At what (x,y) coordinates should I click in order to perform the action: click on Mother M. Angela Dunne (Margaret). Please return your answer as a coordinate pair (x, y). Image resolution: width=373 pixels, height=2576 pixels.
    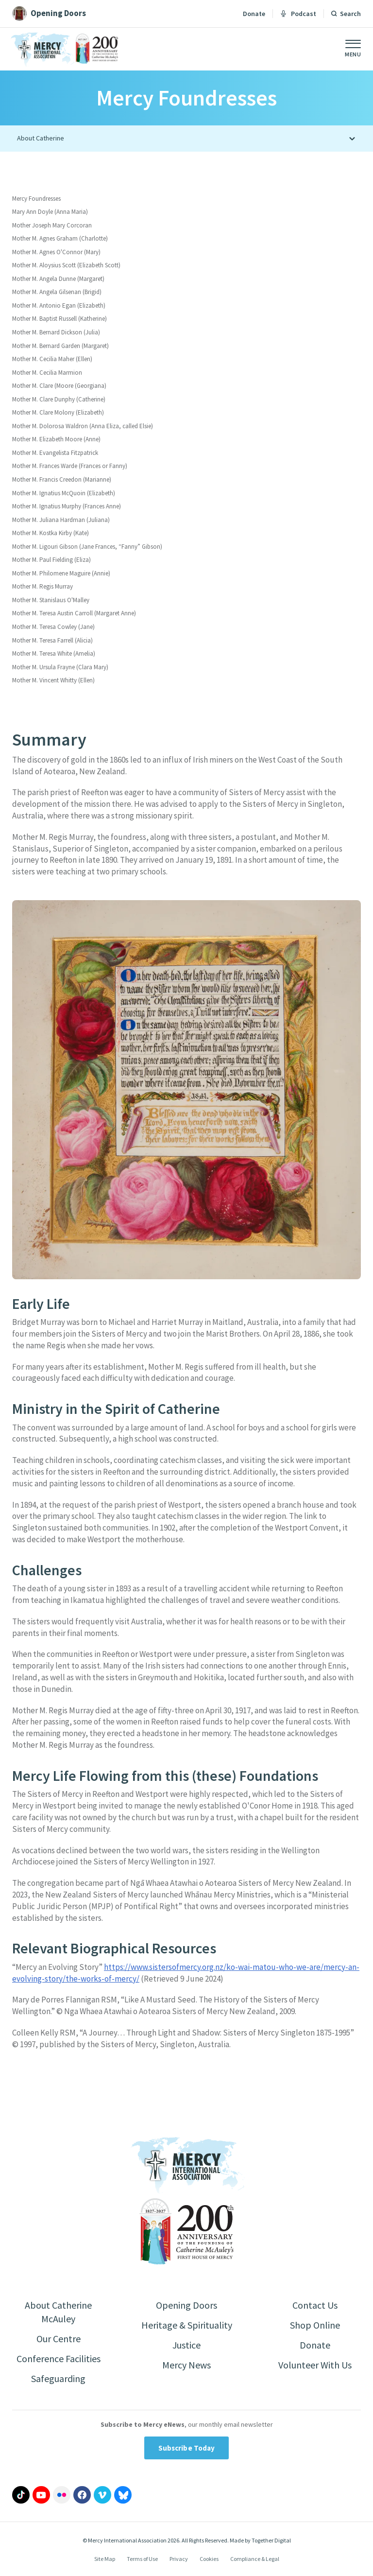
    Looking at the image, I should click on (58, 279).